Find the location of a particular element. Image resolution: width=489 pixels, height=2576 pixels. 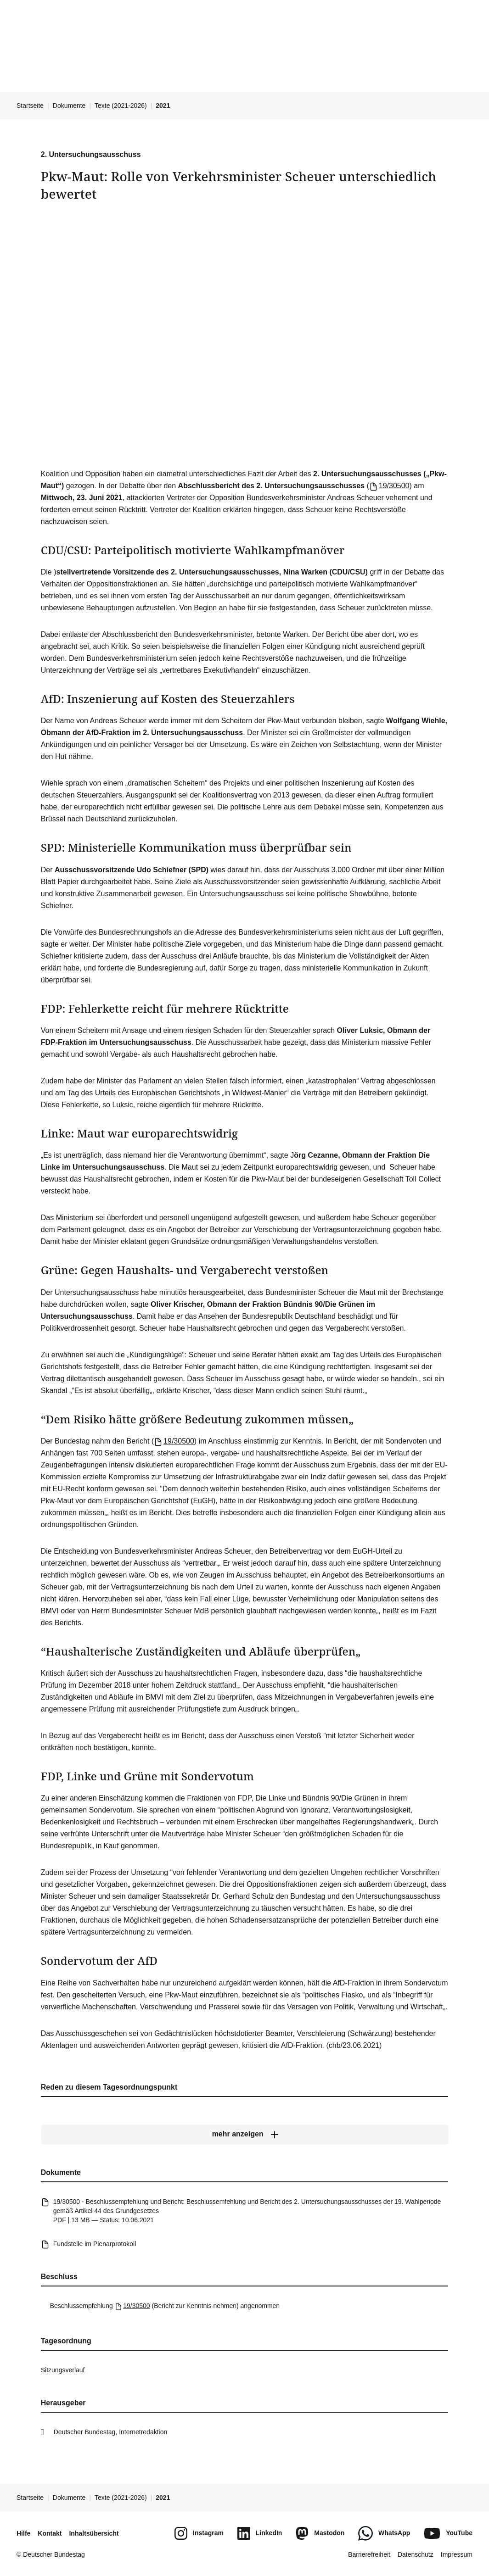

Datenschutz is located at coordinates (415, 2554).